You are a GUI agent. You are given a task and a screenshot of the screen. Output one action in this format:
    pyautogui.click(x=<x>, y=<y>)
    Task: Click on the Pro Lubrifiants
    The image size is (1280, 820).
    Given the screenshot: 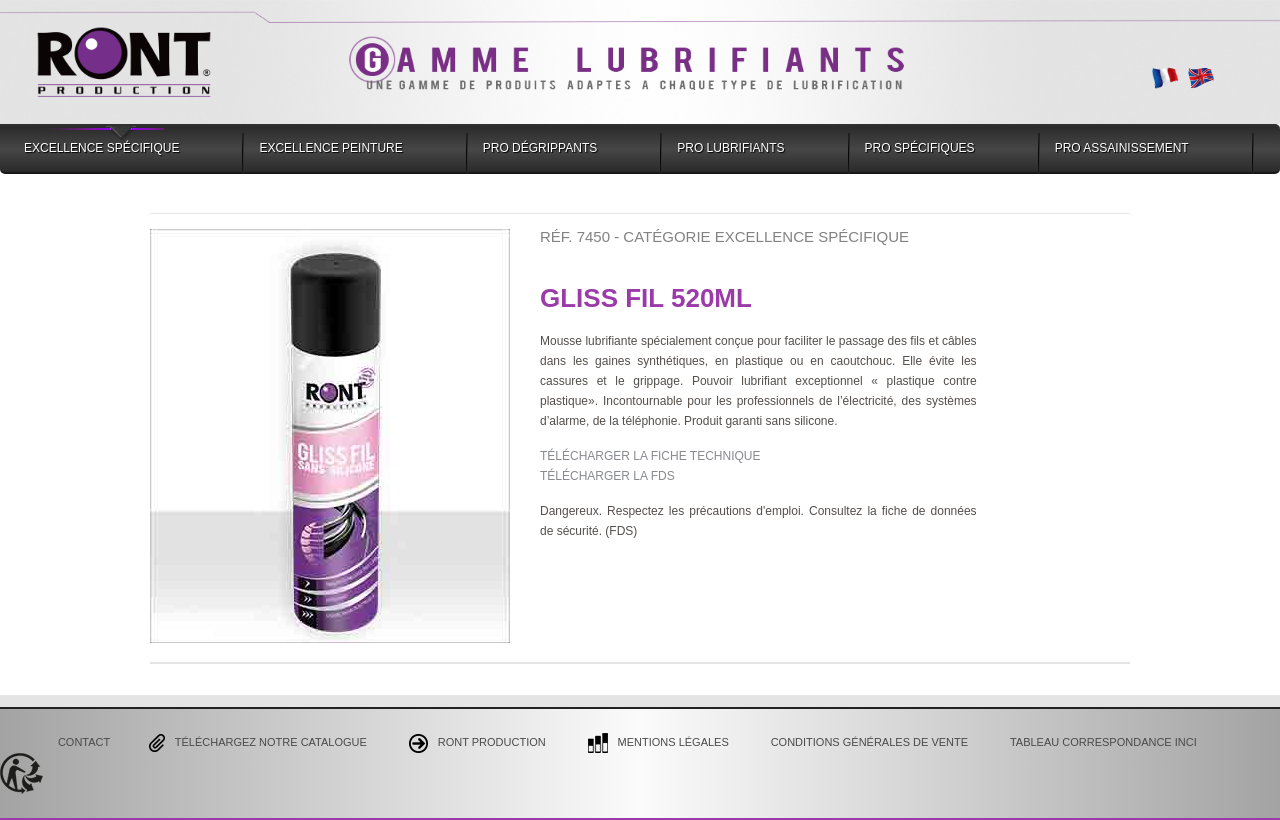 What is the action you would take?
    pyautogui.click(x=730, y=148)
    